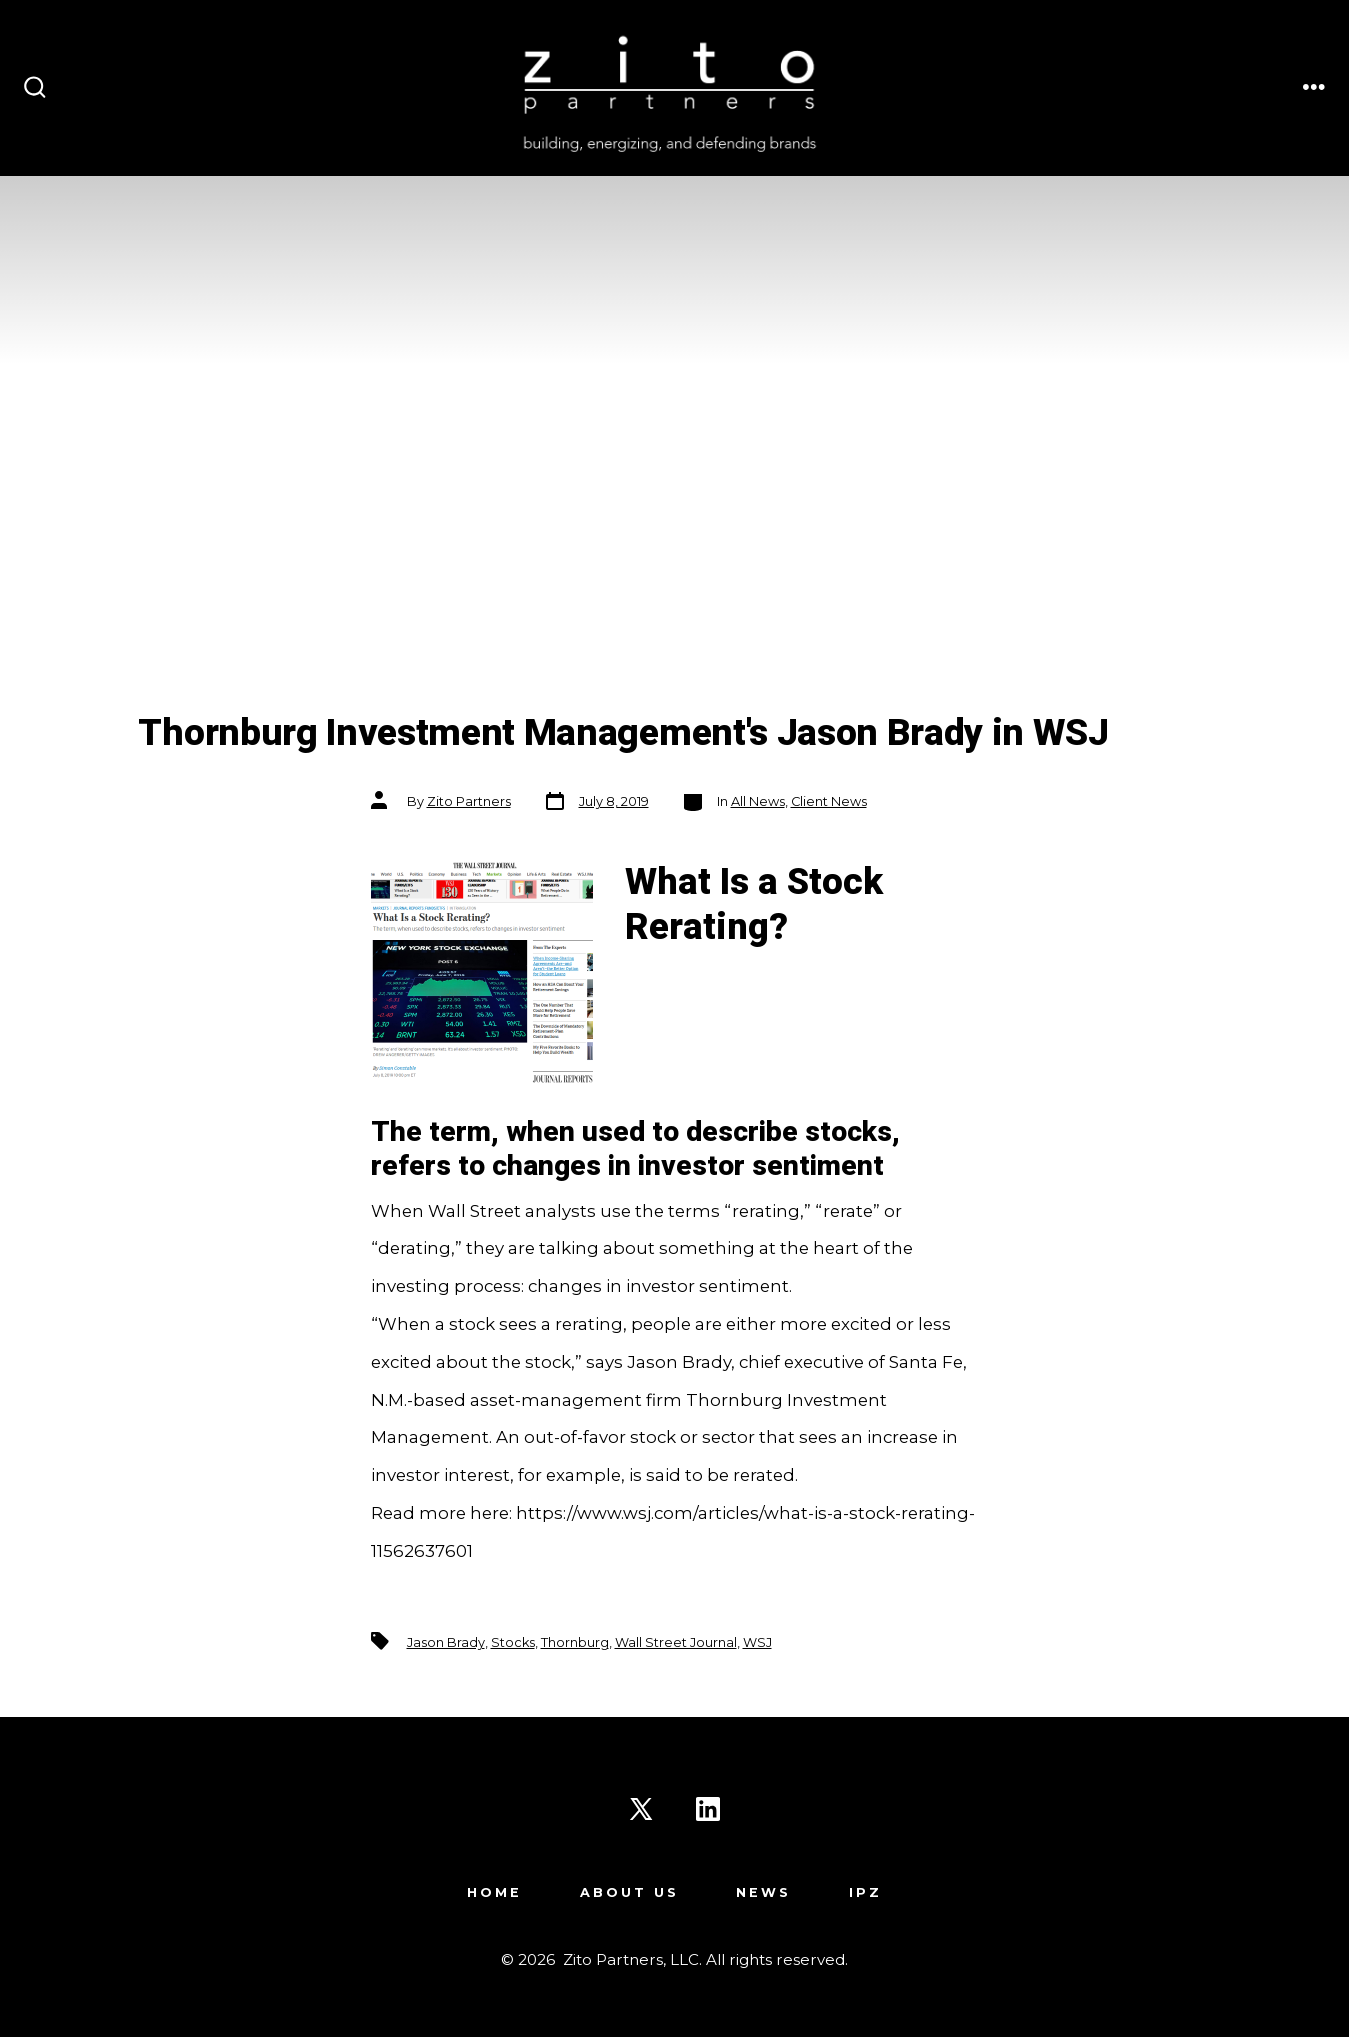 The height and width of the screenshot is (2037, 1349). I want to click on Thornburg, so click(575, 1642).